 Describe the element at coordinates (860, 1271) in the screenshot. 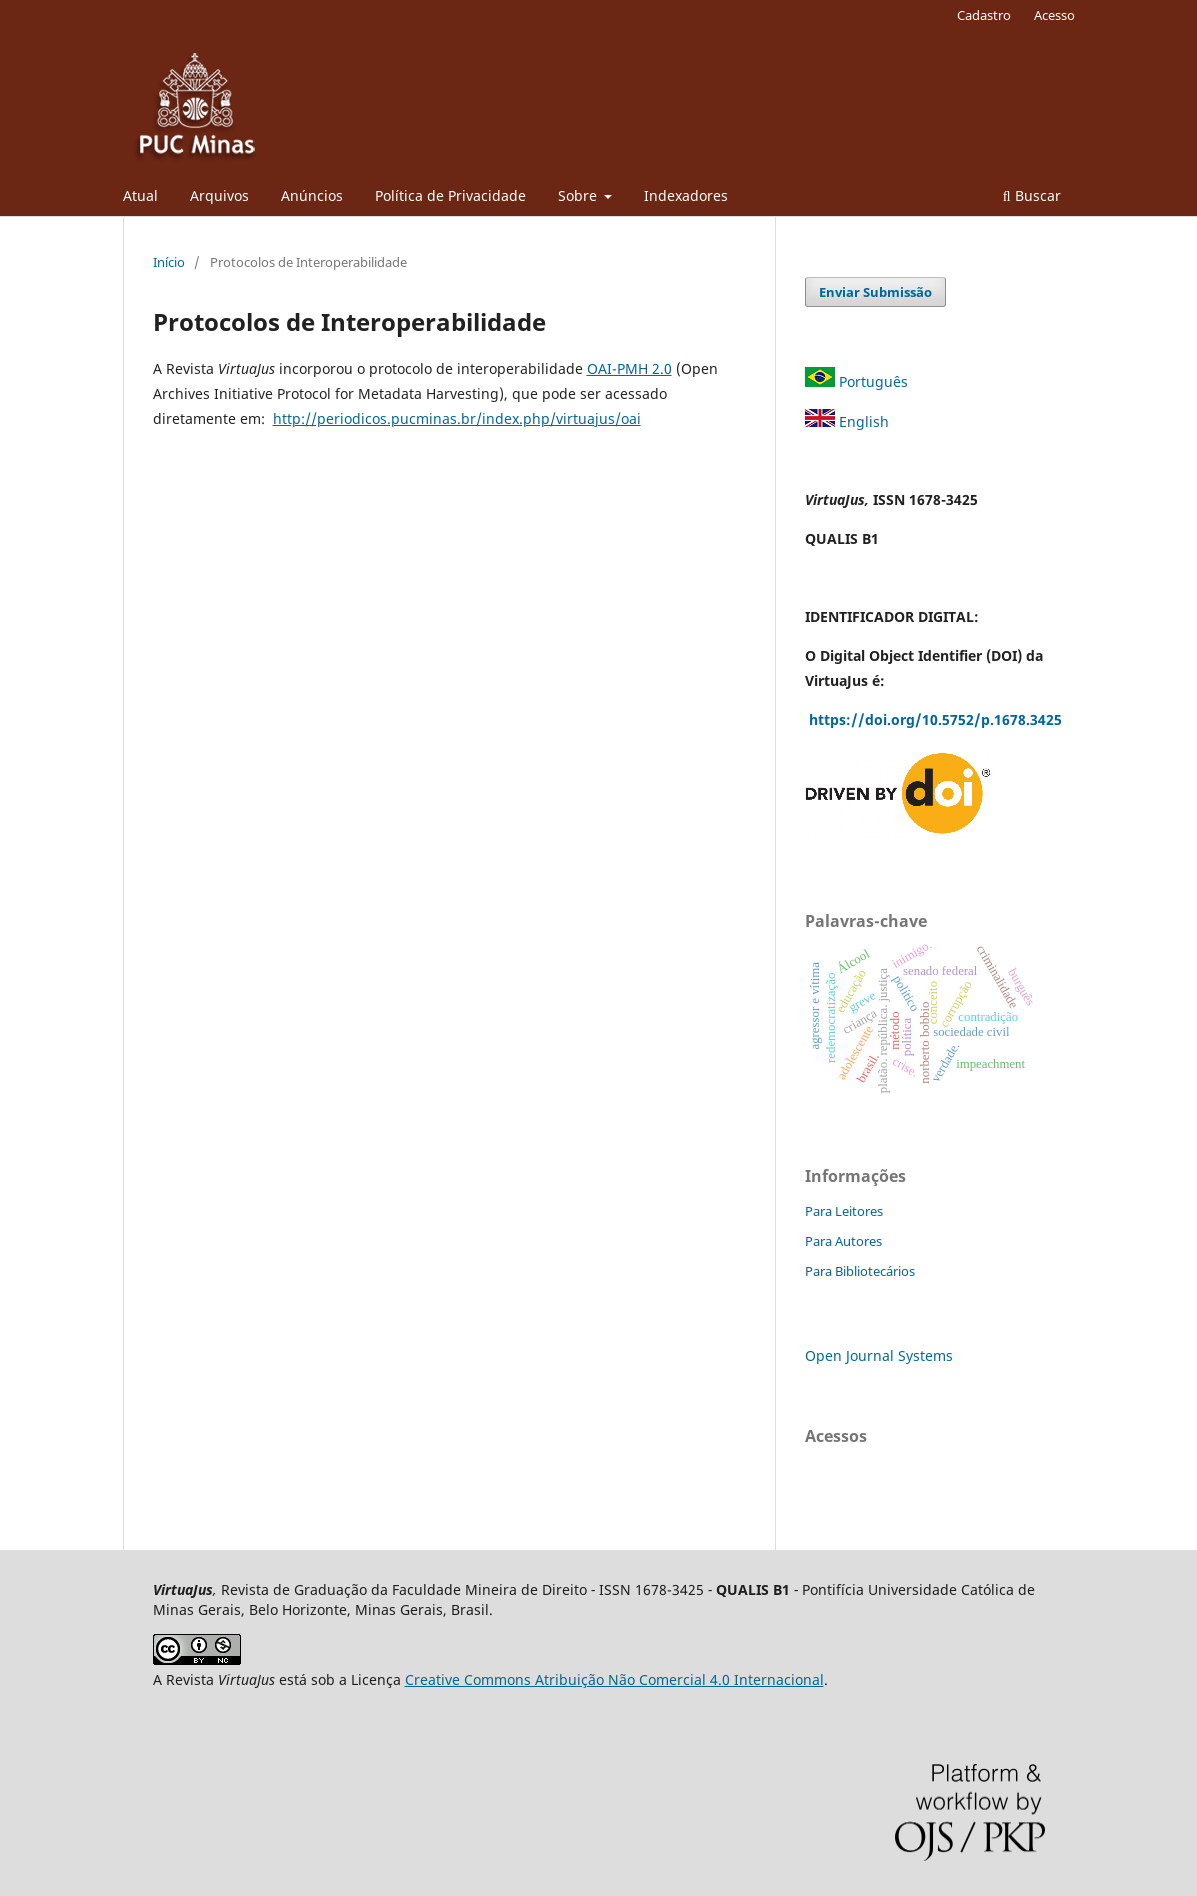

I see `Para Bibliotecários` at that location.